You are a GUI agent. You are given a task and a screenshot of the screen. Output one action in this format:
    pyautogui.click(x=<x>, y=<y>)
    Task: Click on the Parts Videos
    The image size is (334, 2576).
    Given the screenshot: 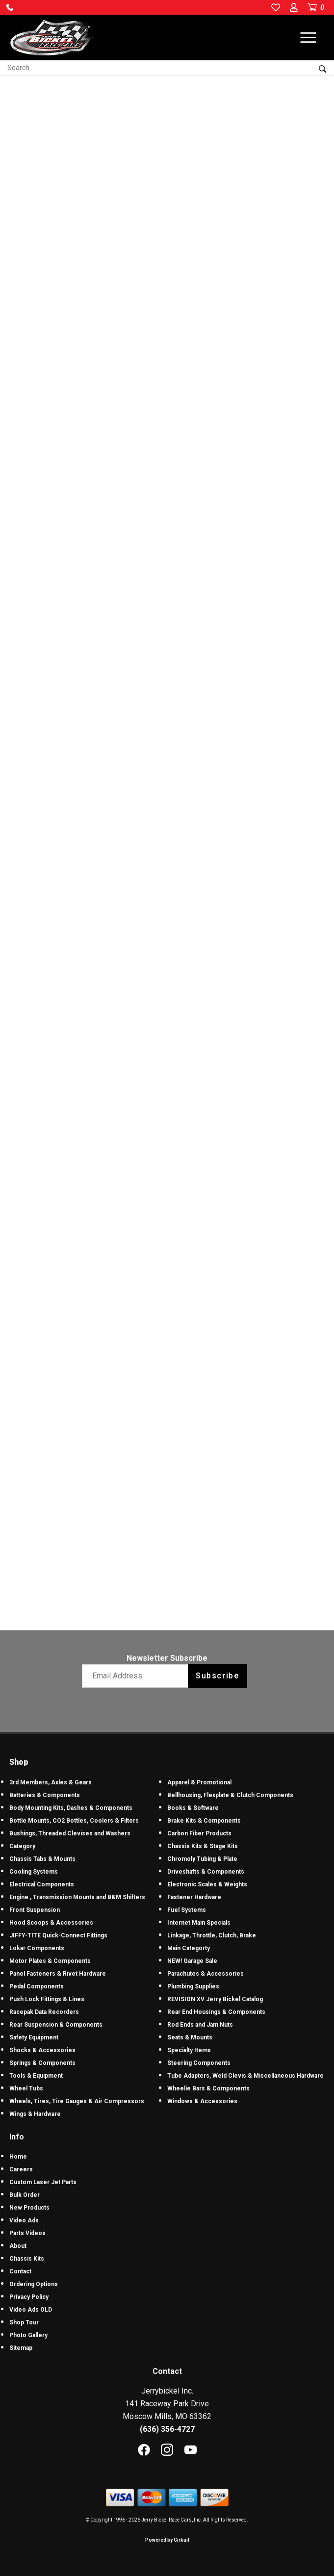 What is the action you would take?
    pyautogui.click(x=27, y=2233)
    